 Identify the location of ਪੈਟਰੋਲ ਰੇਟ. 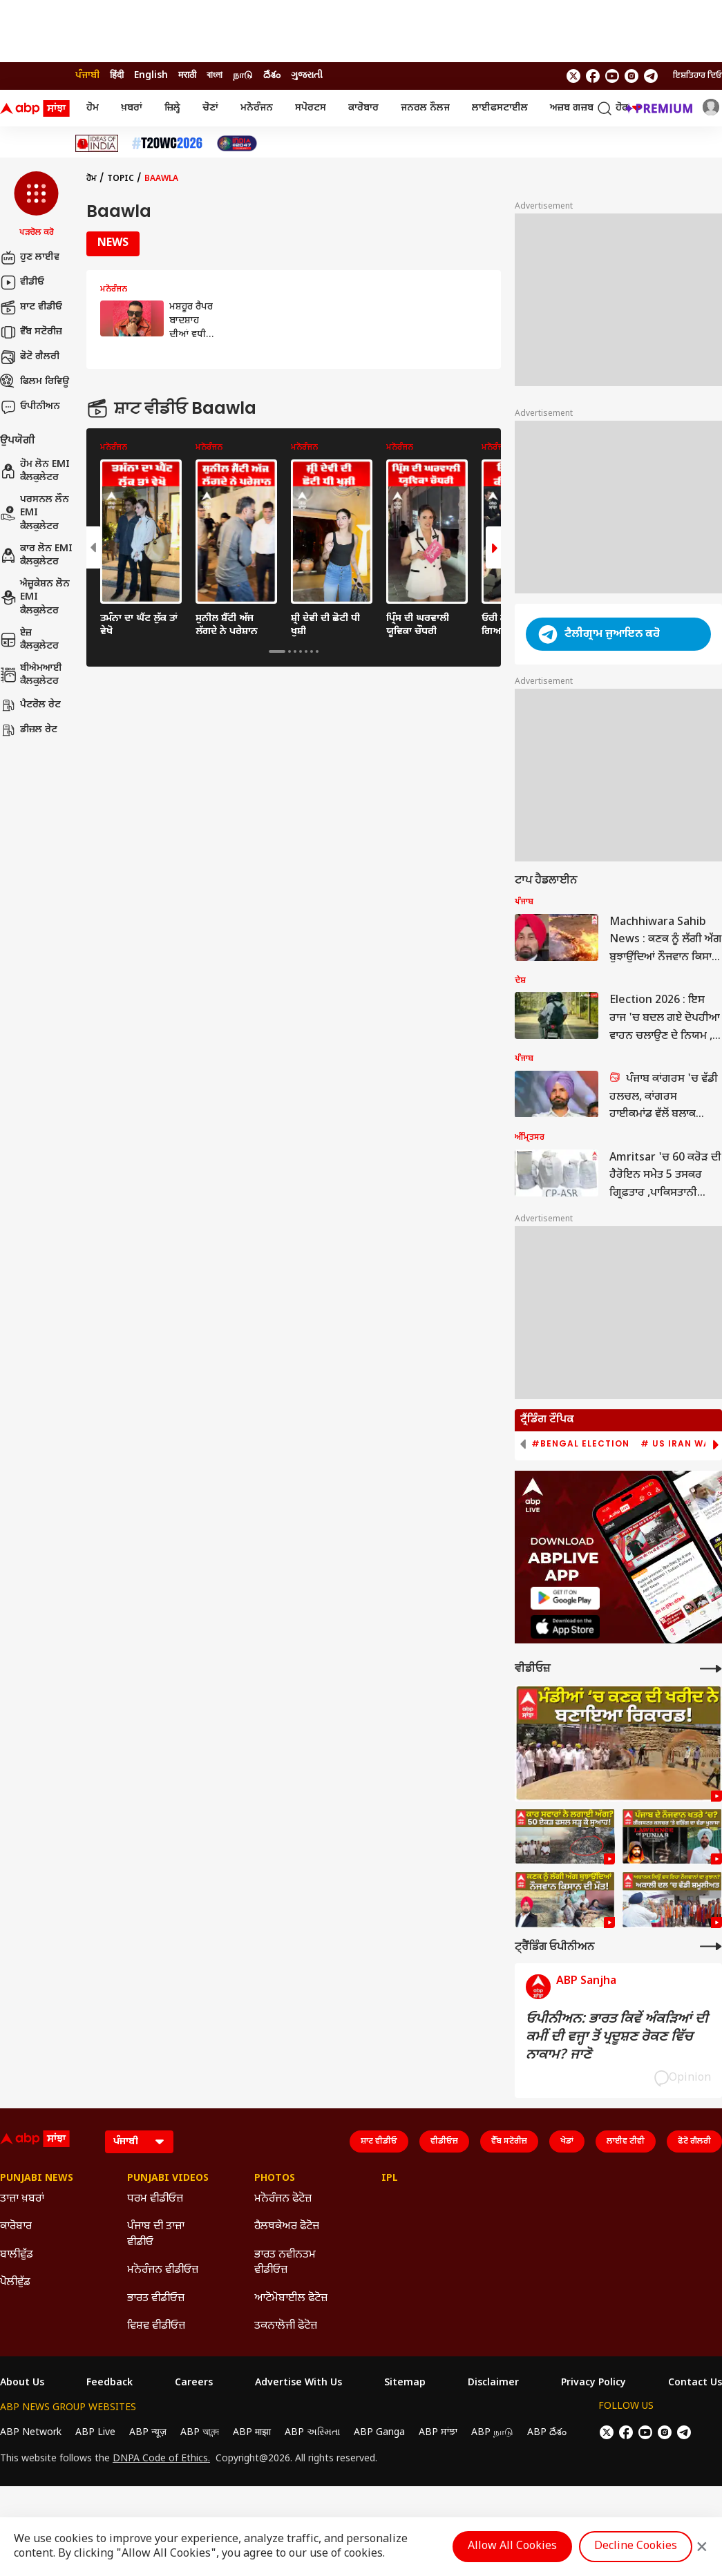
(30, 705).